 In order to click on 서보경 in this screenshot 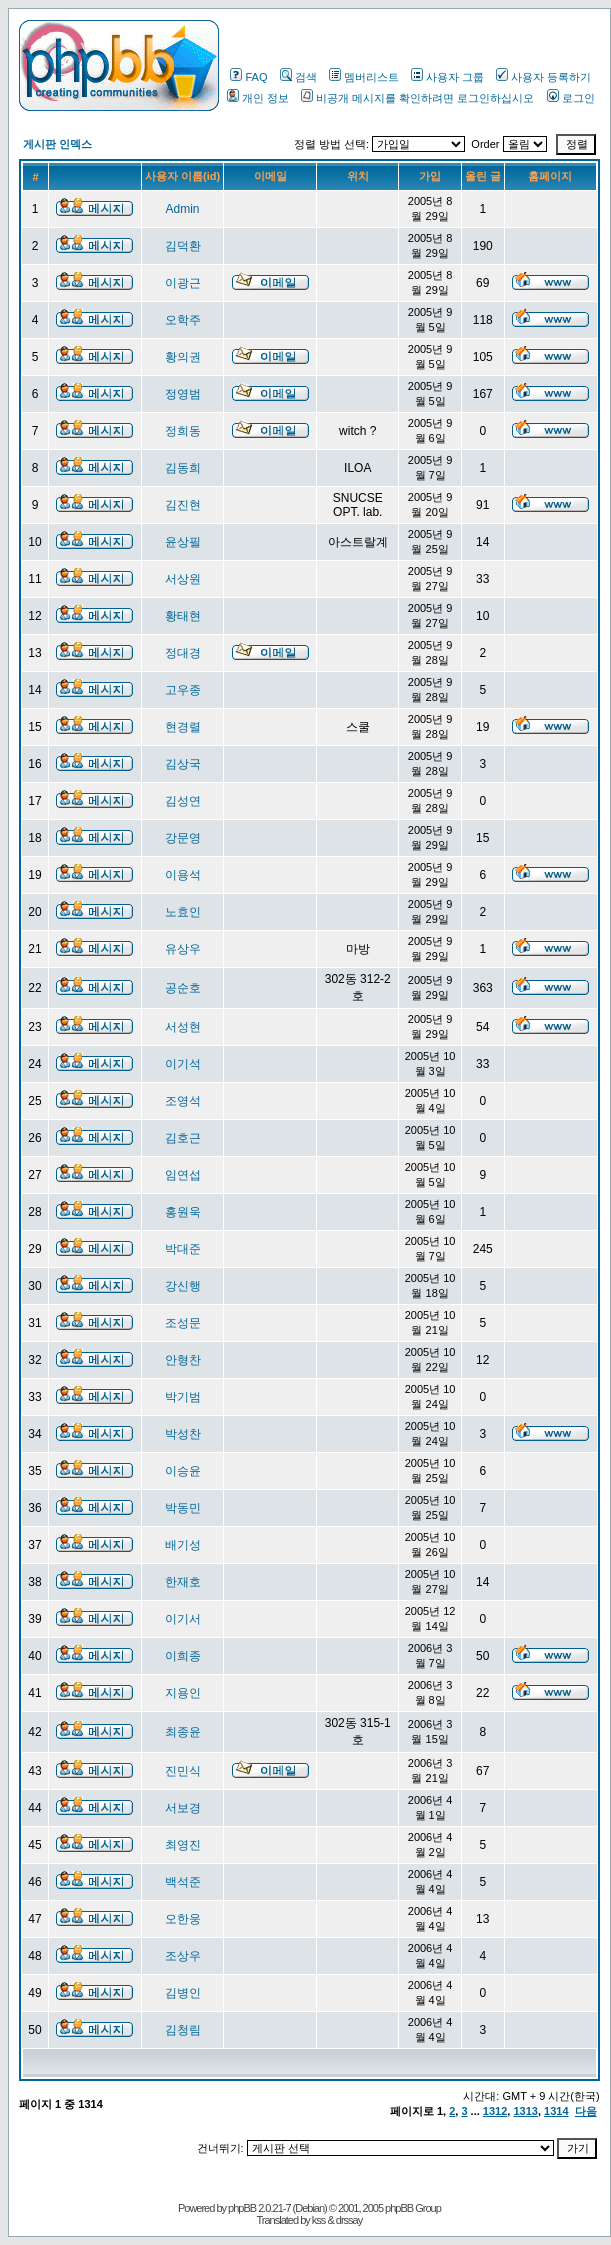, I will do `click(183, 1808)`.